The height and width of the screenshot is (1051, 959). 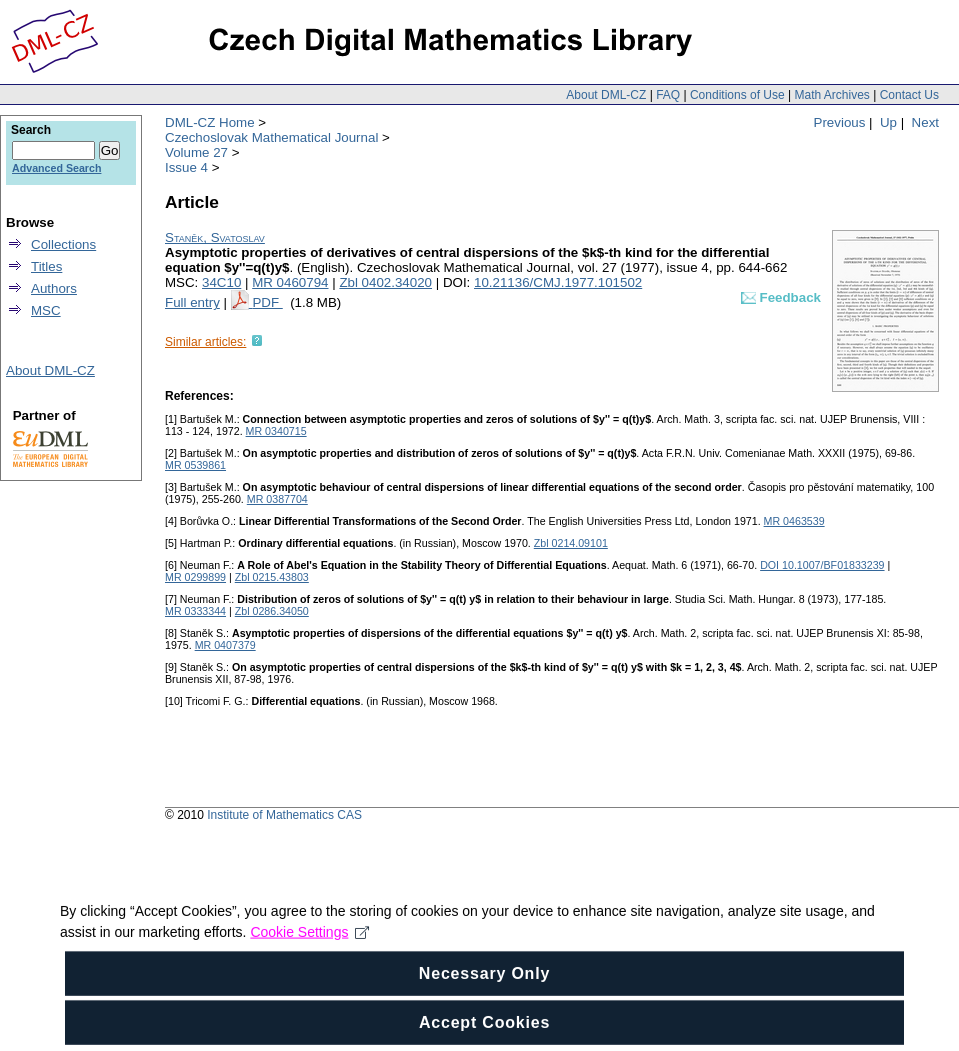 What do you see at coordinates (56, 168) in the screenshot?
I see `Advanced Search` at bounding box center [56, 168].